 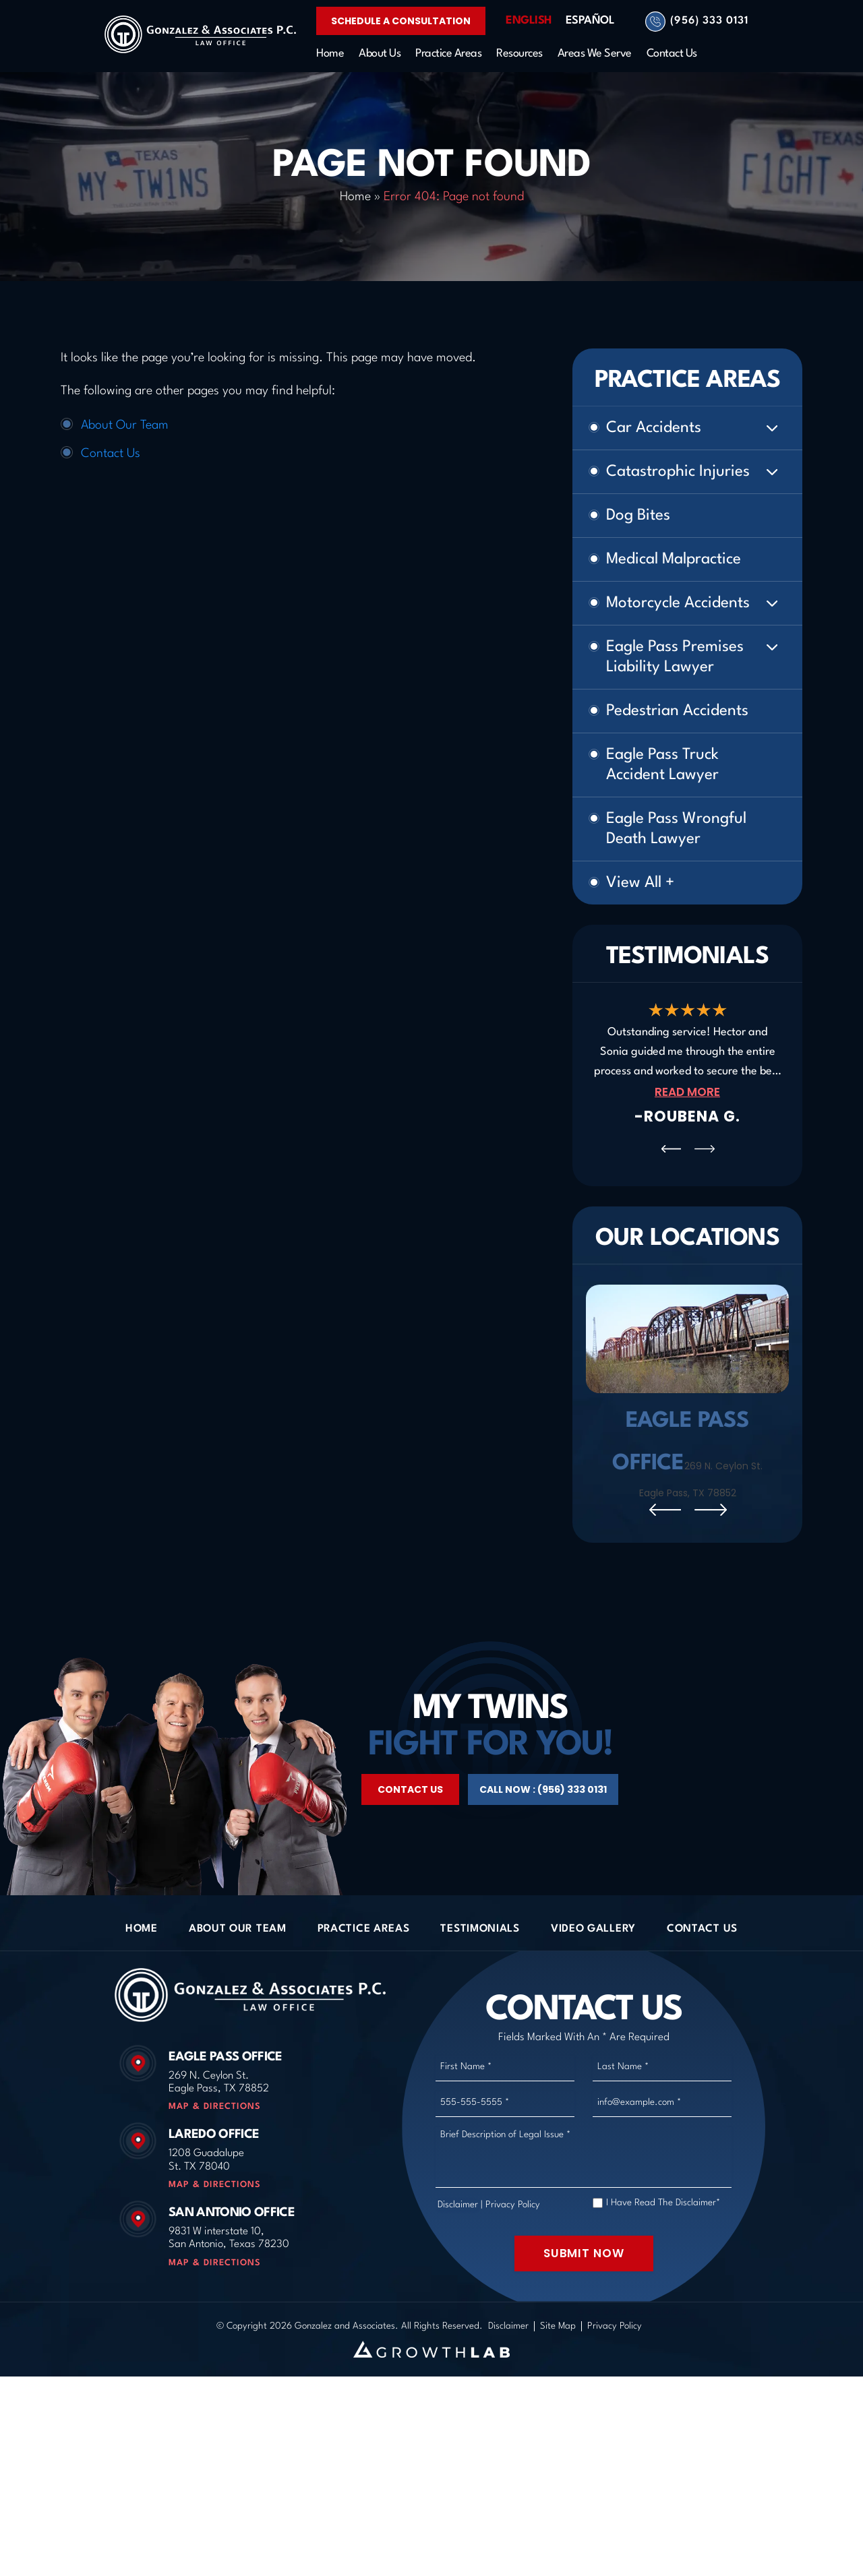 I want to click on About Us, so click(x=379, y=53).